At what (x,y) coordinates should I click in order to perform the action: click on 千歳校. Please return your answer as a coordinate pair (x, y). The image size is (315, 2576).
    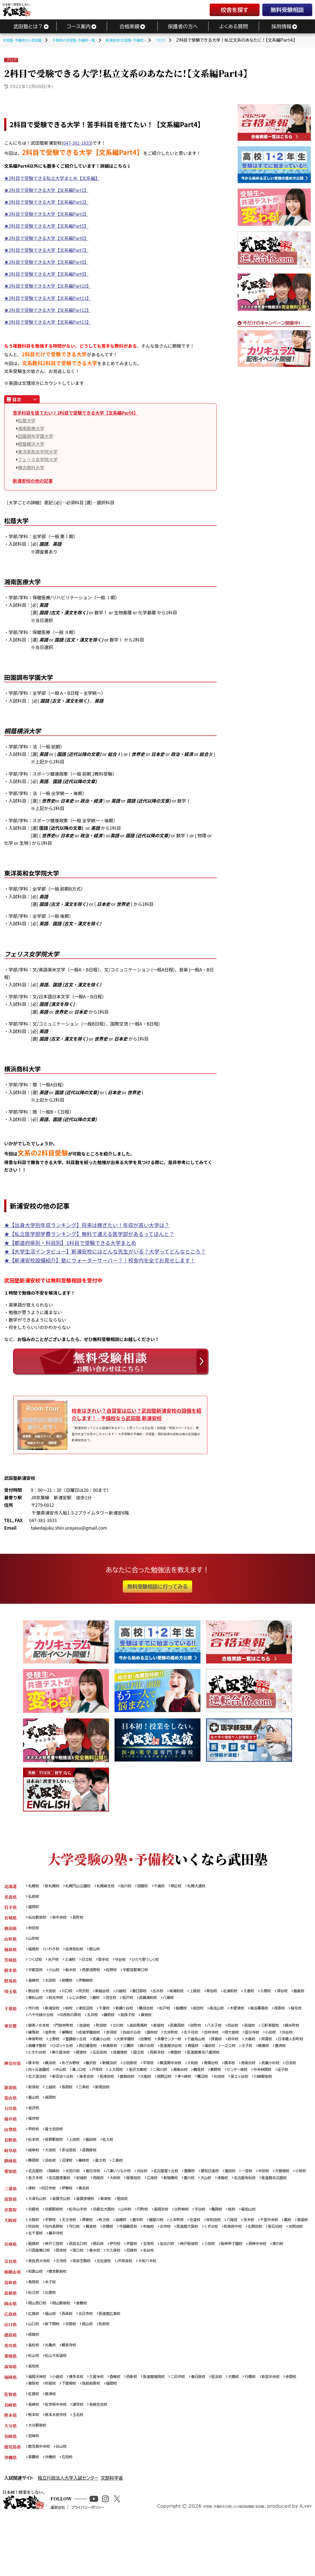
    Looking at the image, I should click on (175, 1881).